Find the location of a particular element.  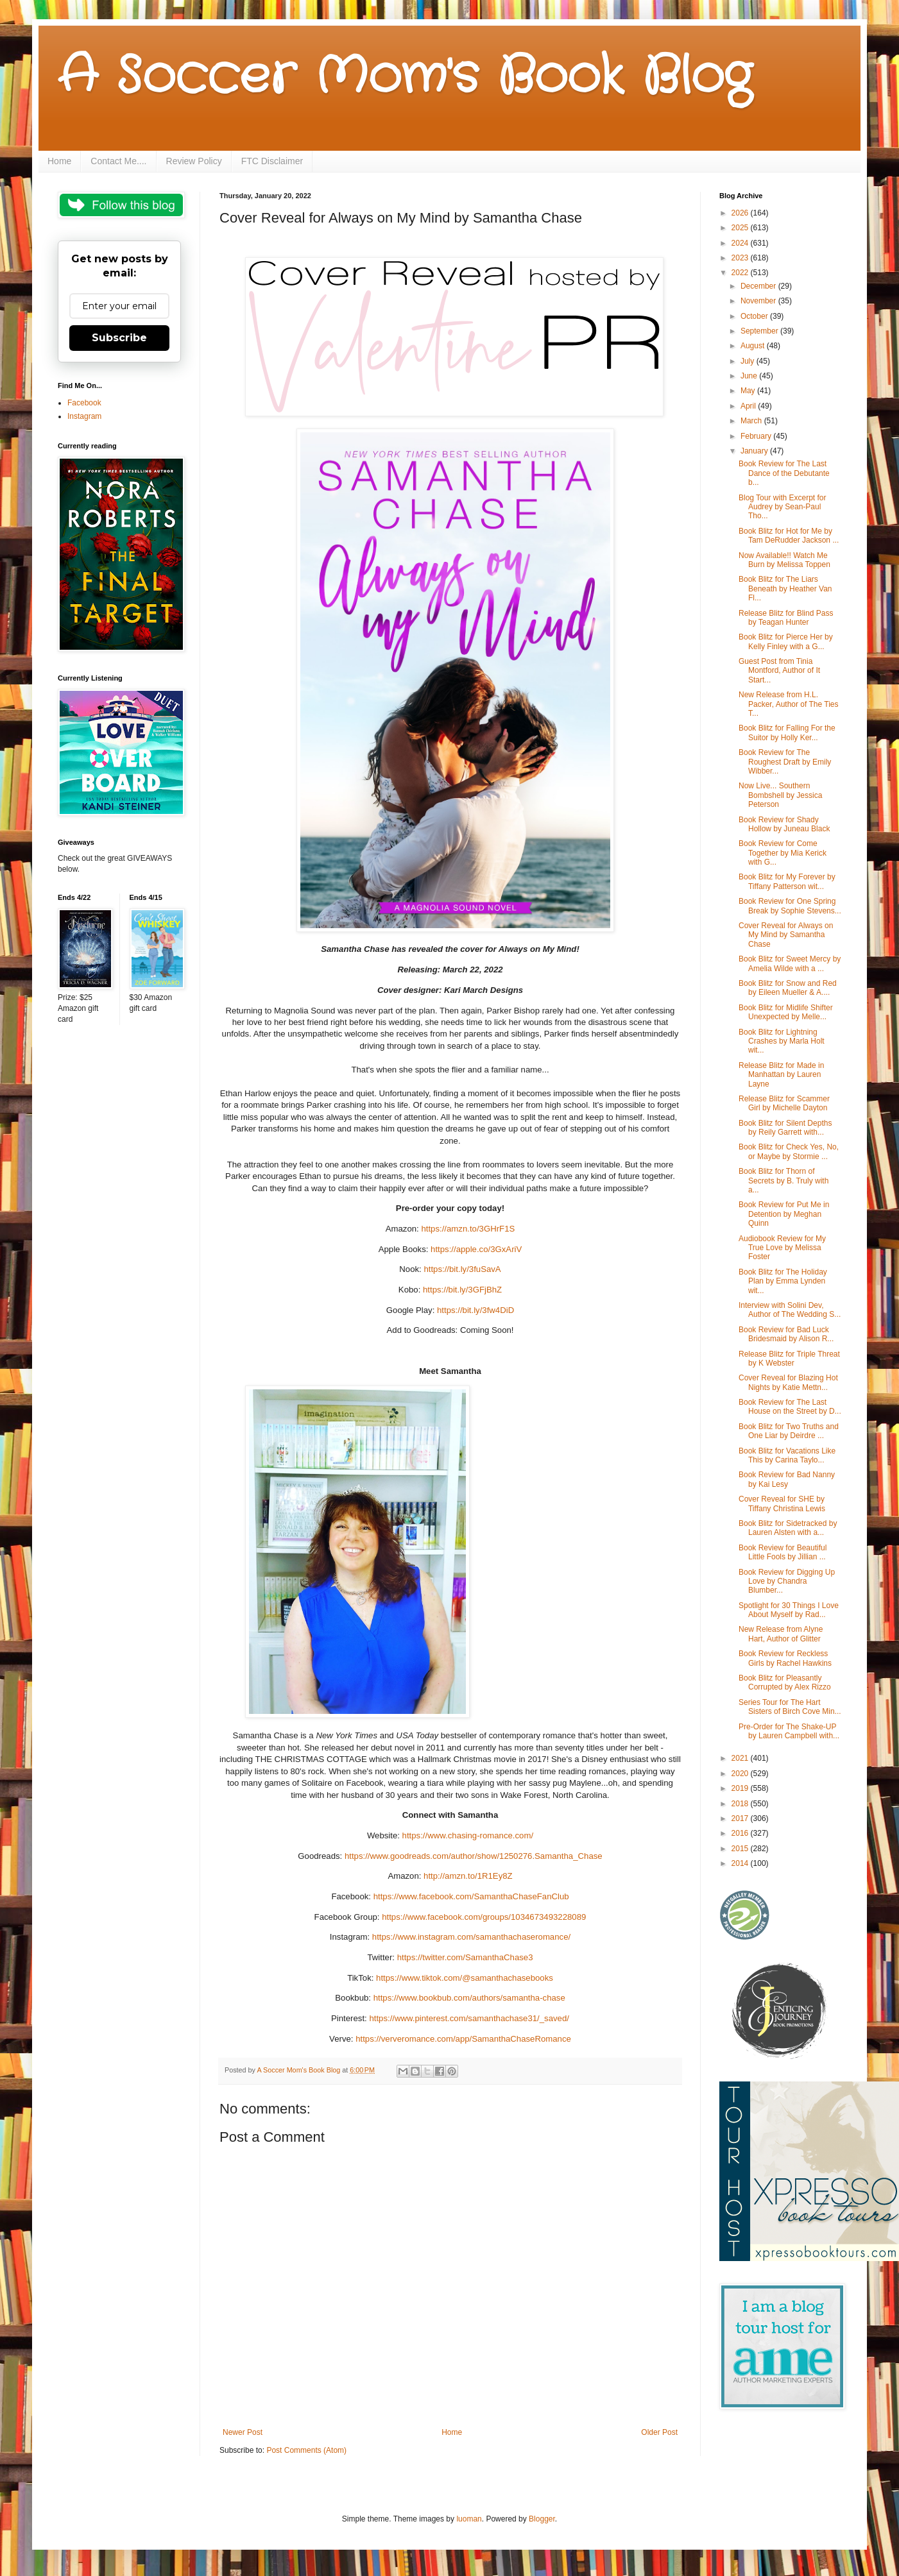

Book Review for Come Together by Mia Kerick with G... is located at coordinates (782, 853).